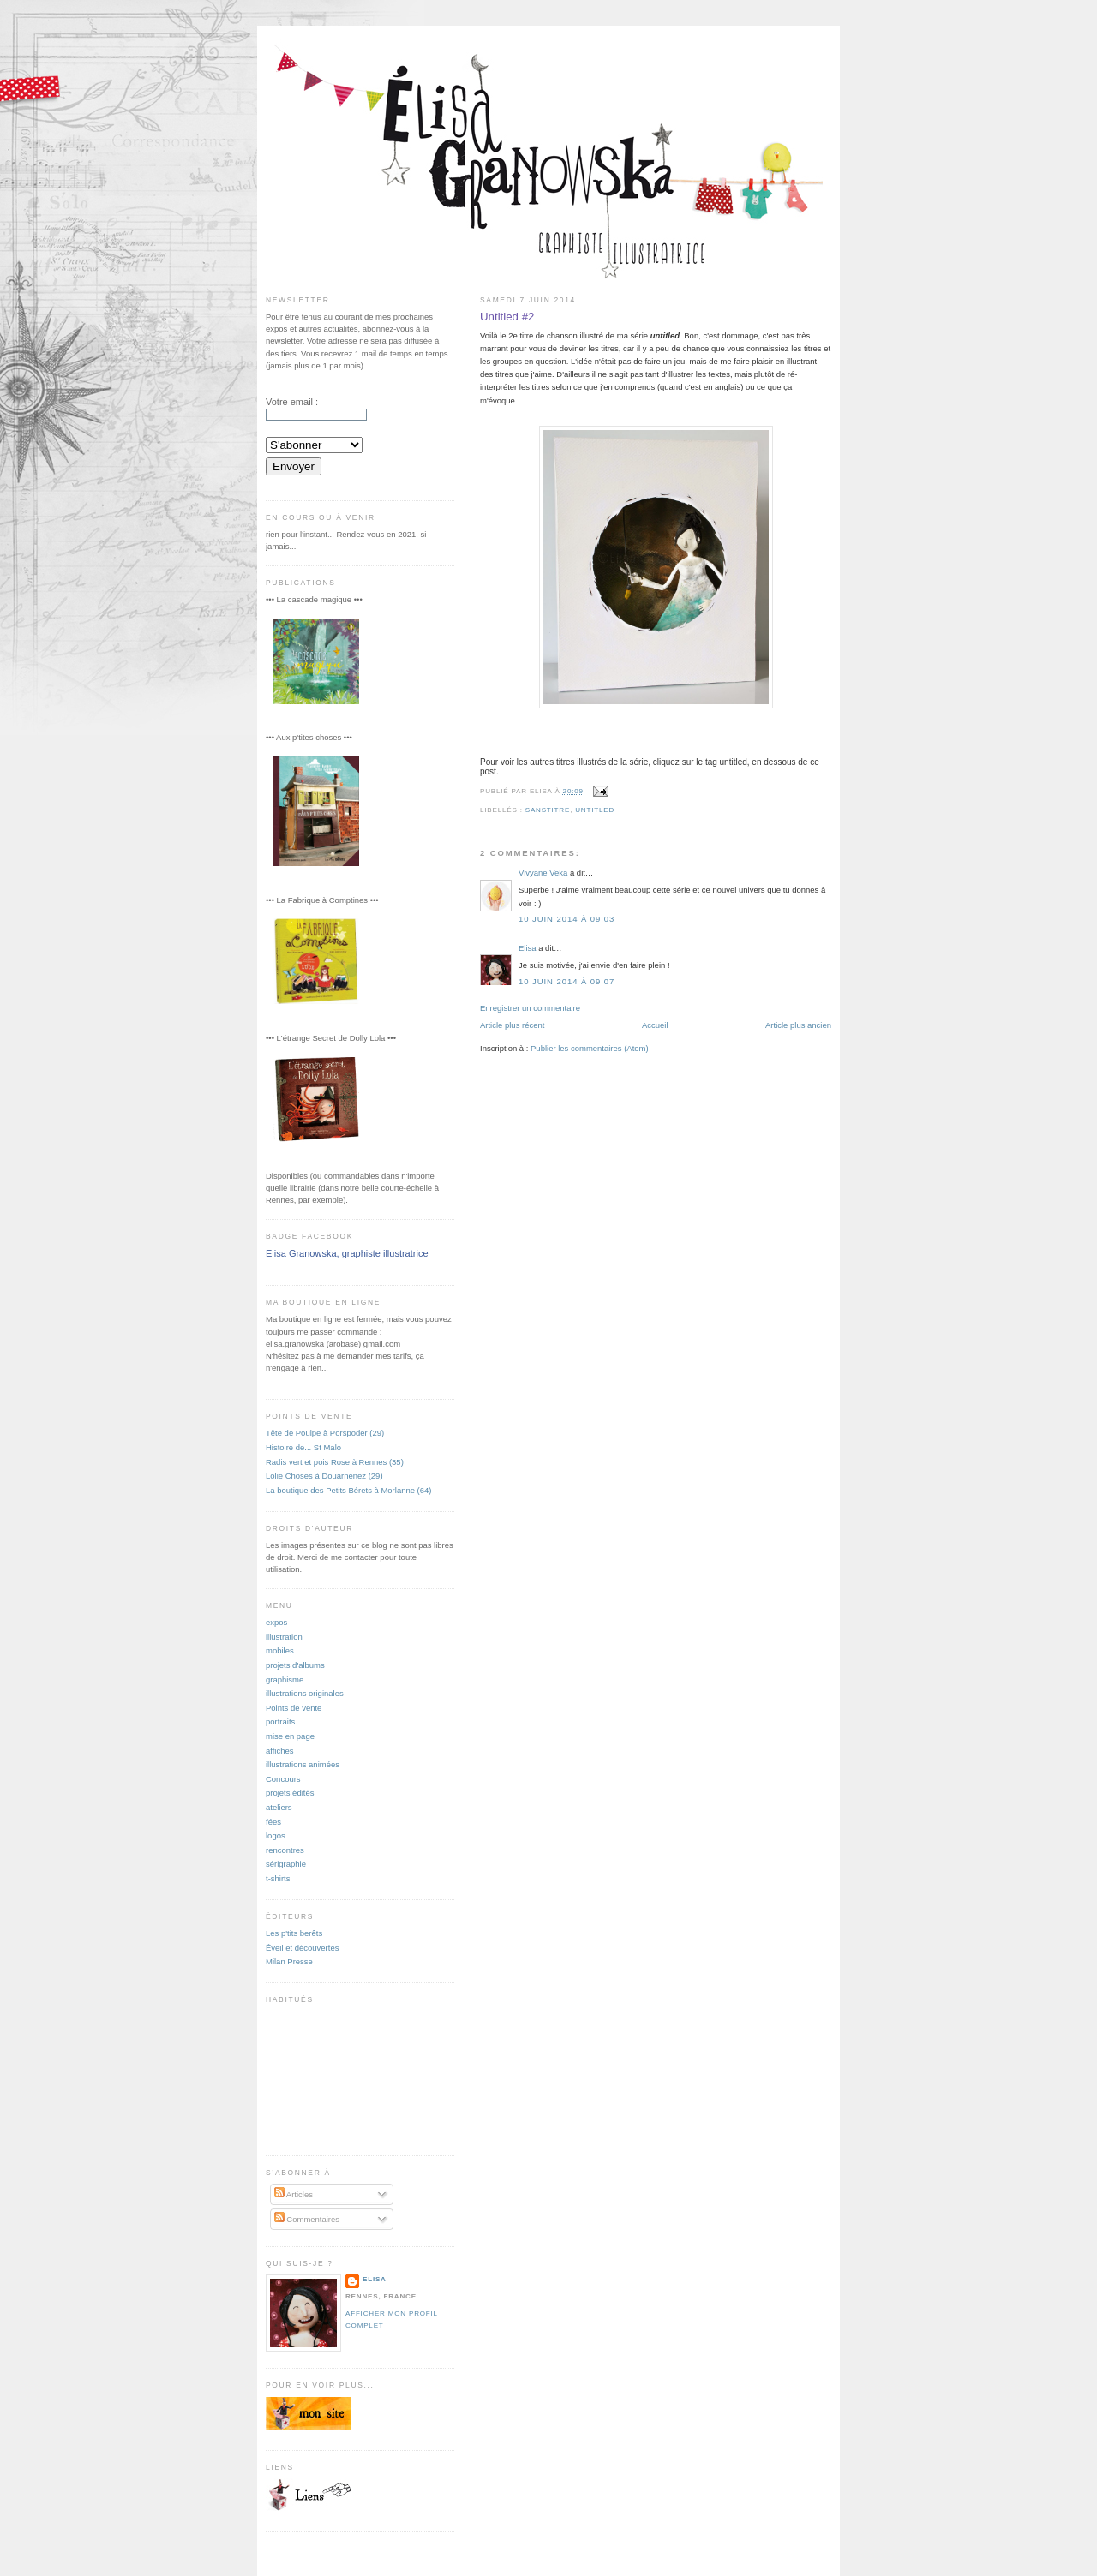  I want to click on illustration, so click(284, 1636).